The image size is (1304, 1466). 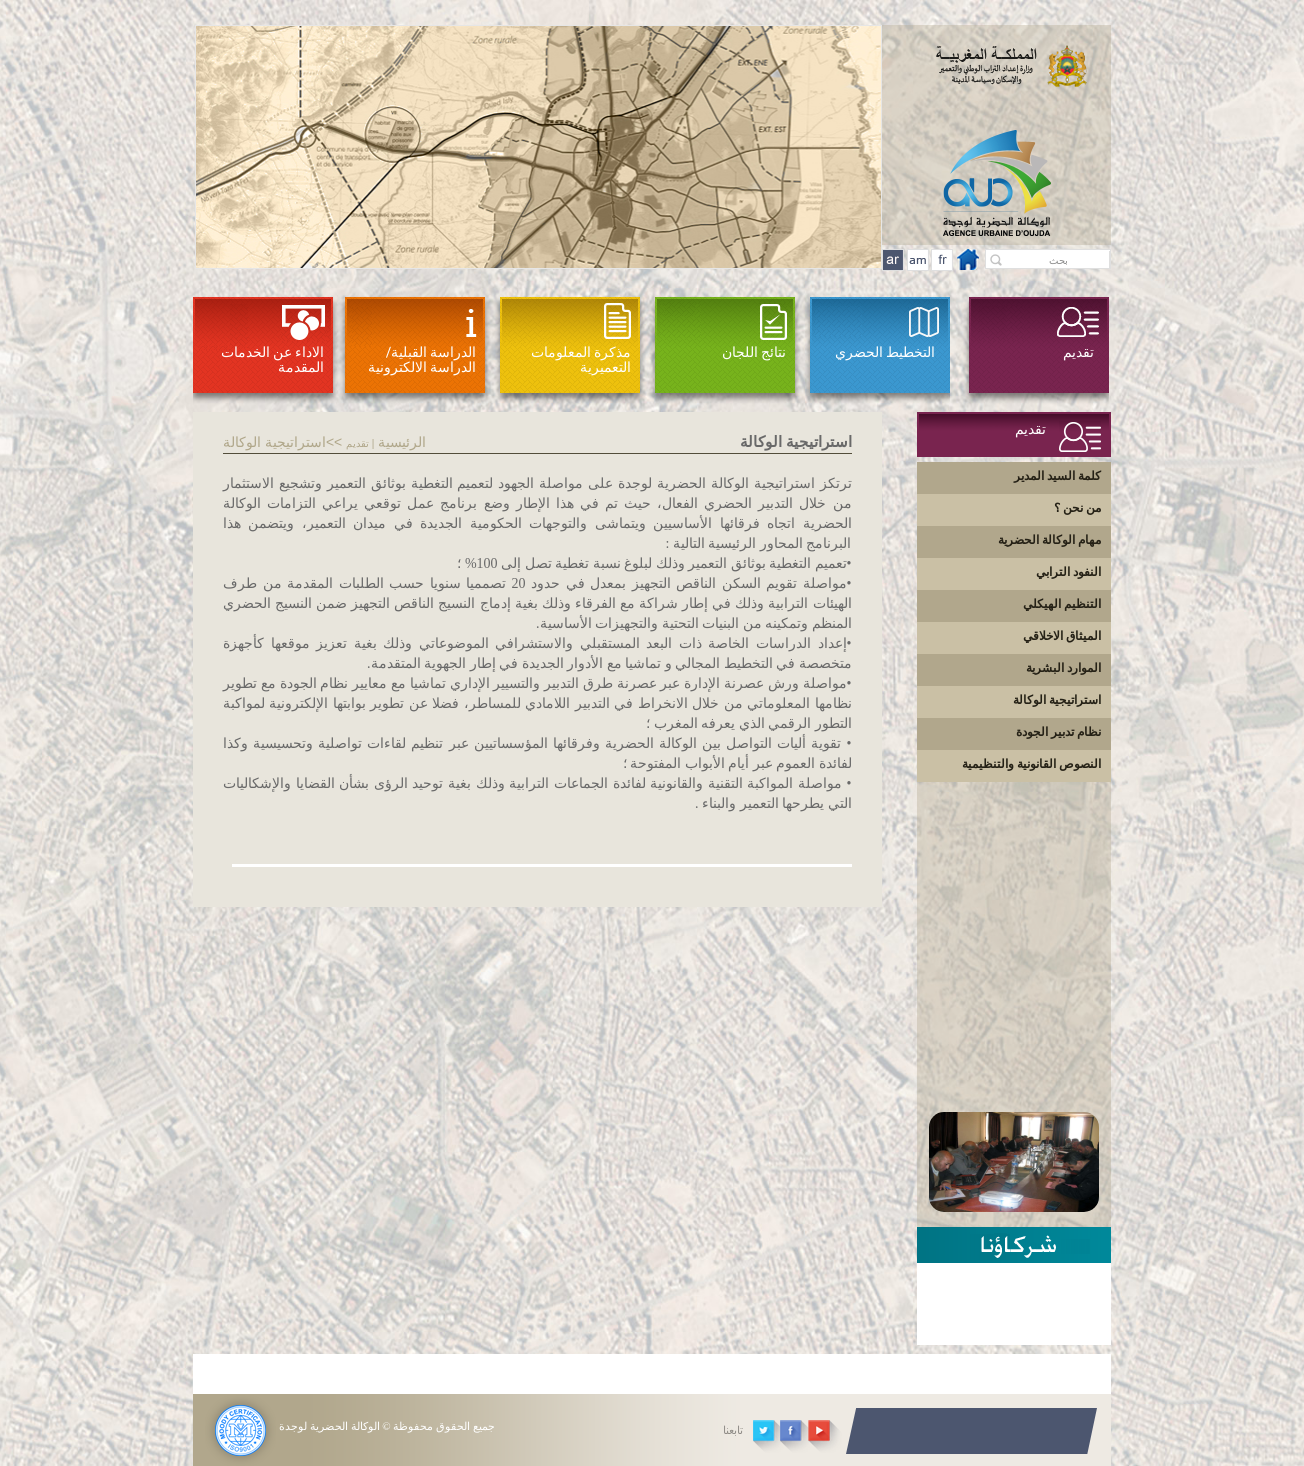 What do you see at coordinates (1049, 540) in the screenshot?
I see `مهام الوكالة الحضرية` at bounding box center [1049, 540].